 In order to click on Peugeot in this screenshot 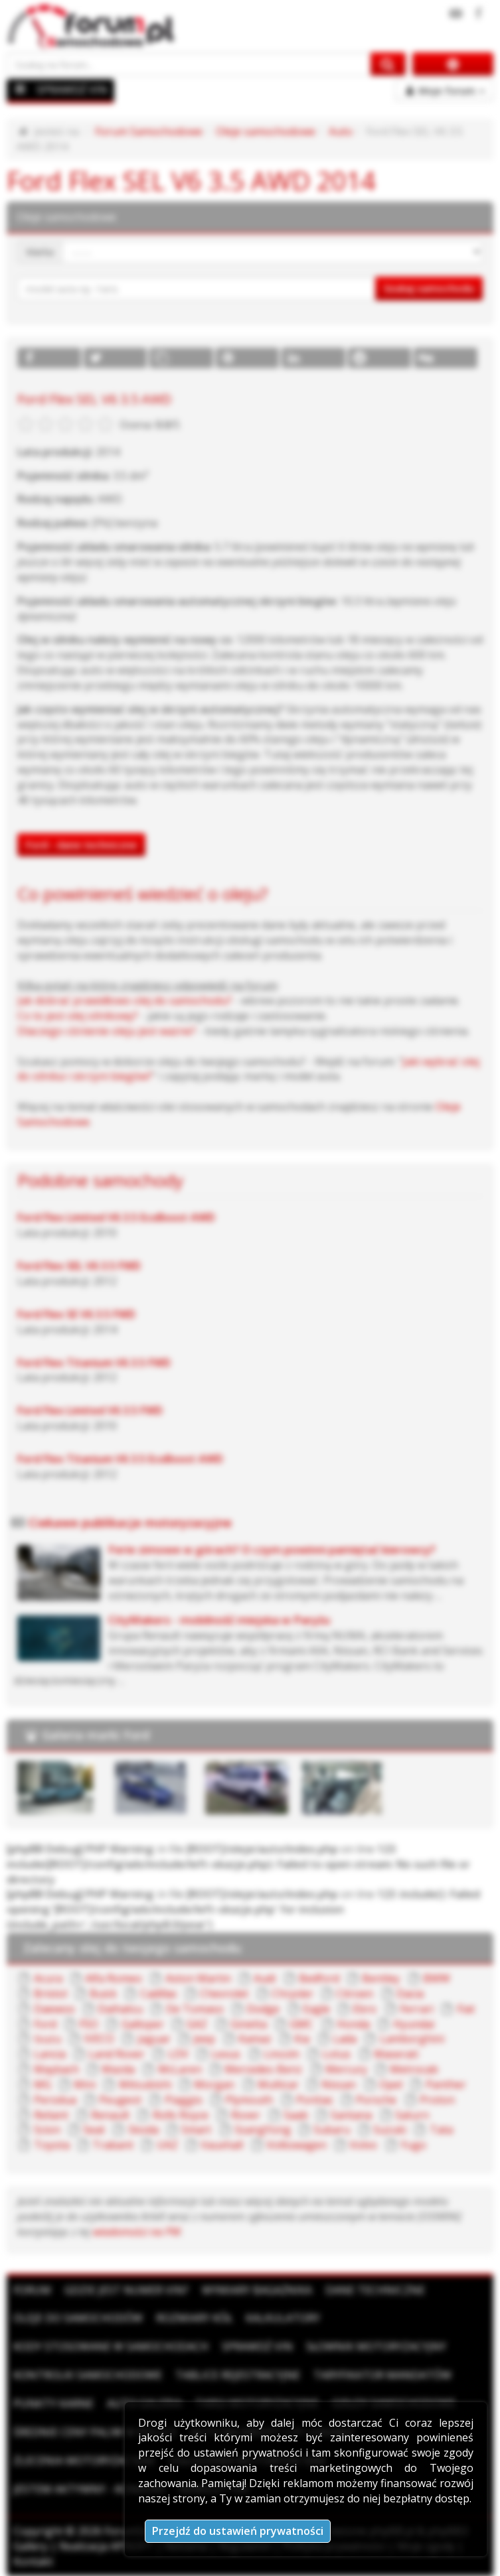, I will do `click(120, 2099)`.